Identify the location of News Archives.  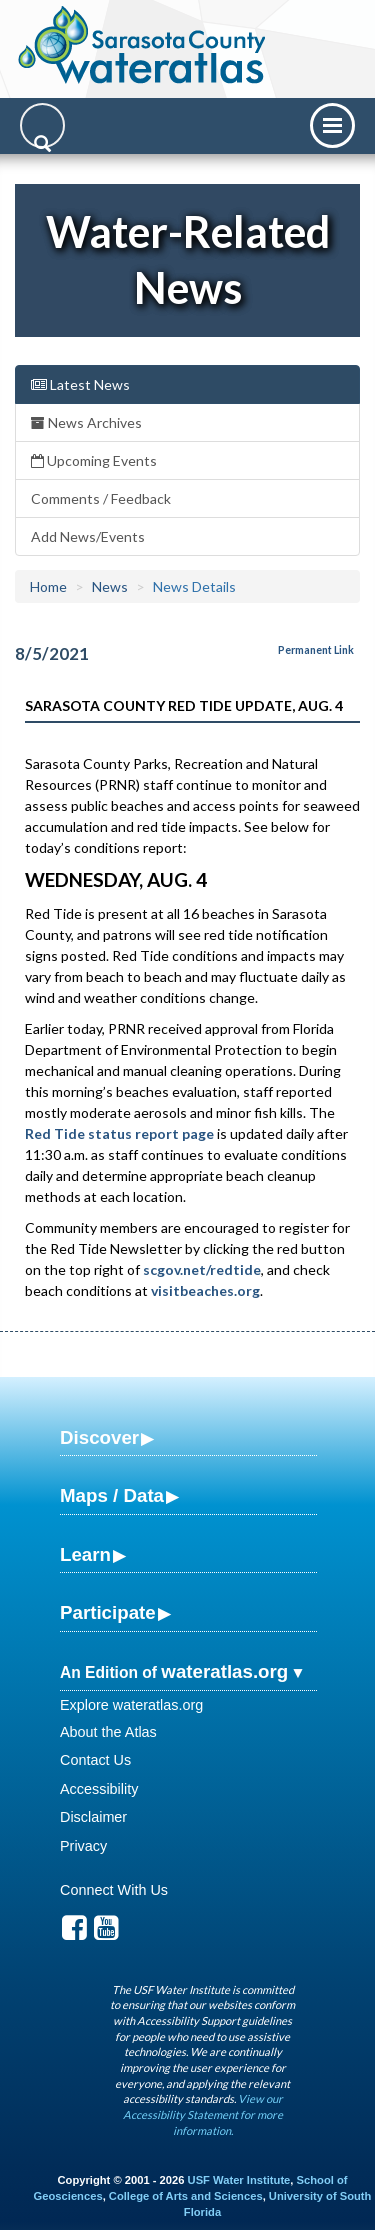
(86, 422).